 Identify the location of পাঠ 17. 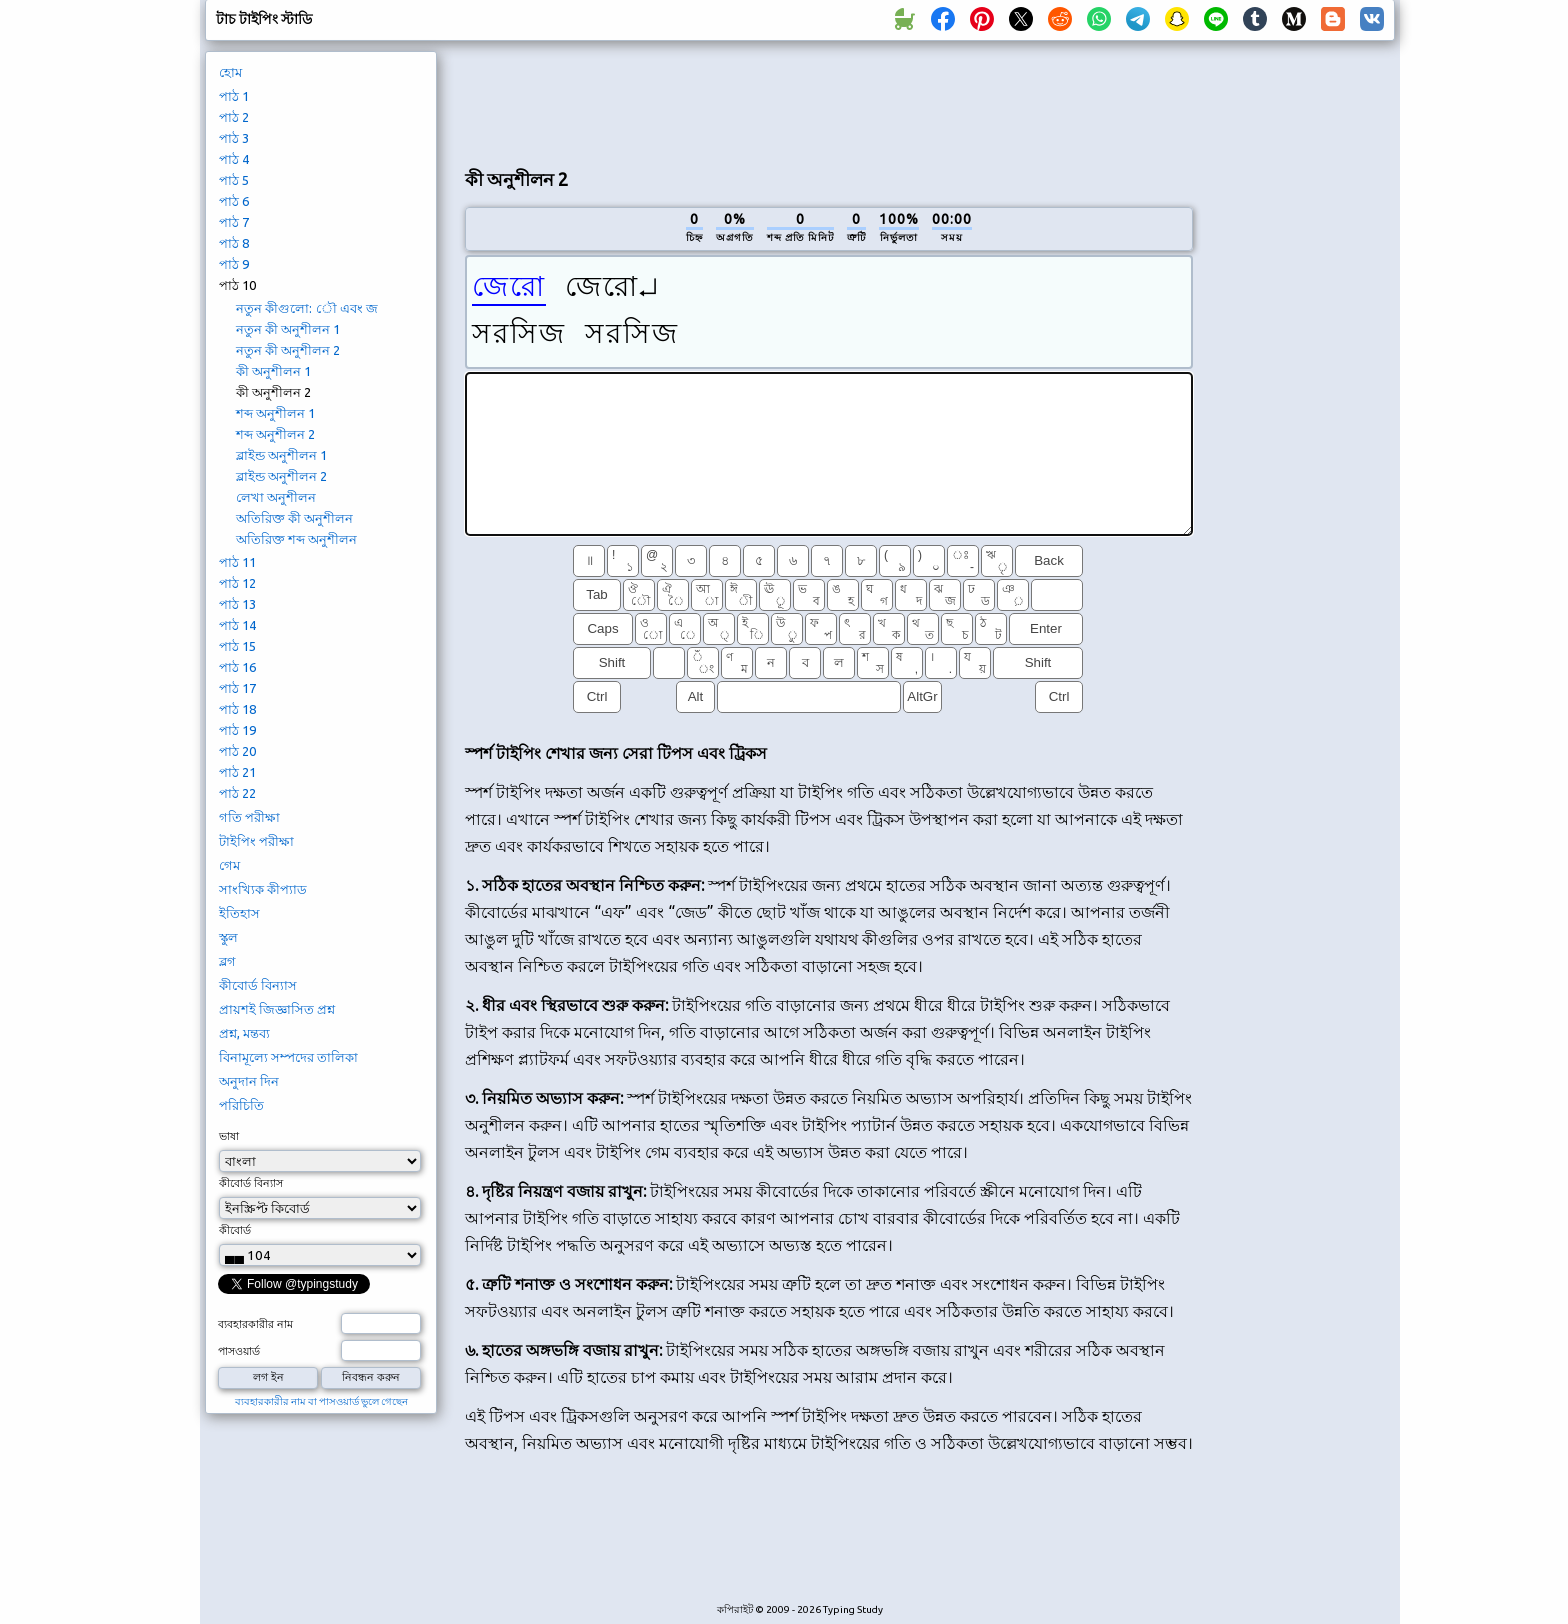
(237, 688).